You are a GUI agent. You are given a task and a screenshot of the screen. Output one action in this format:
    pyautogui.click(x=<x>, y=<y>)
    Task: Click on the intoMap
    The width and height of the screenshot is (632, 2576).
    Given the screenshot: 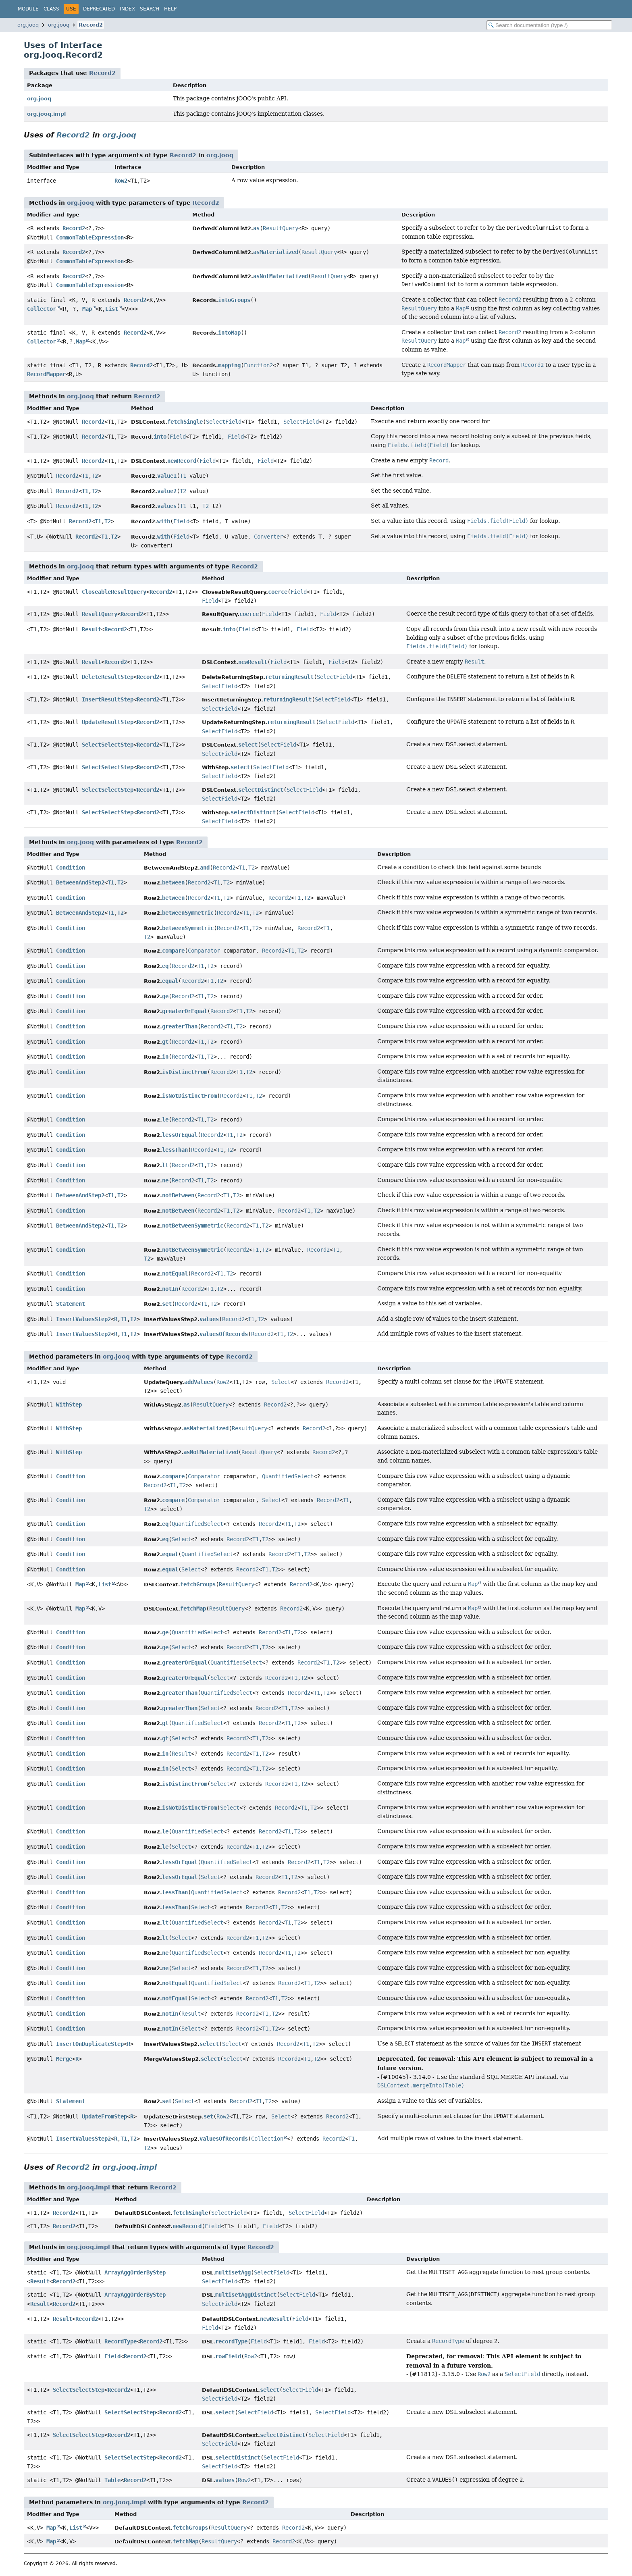 What is the action you would take?
    pyautogui.click(x=229, y=332)
    